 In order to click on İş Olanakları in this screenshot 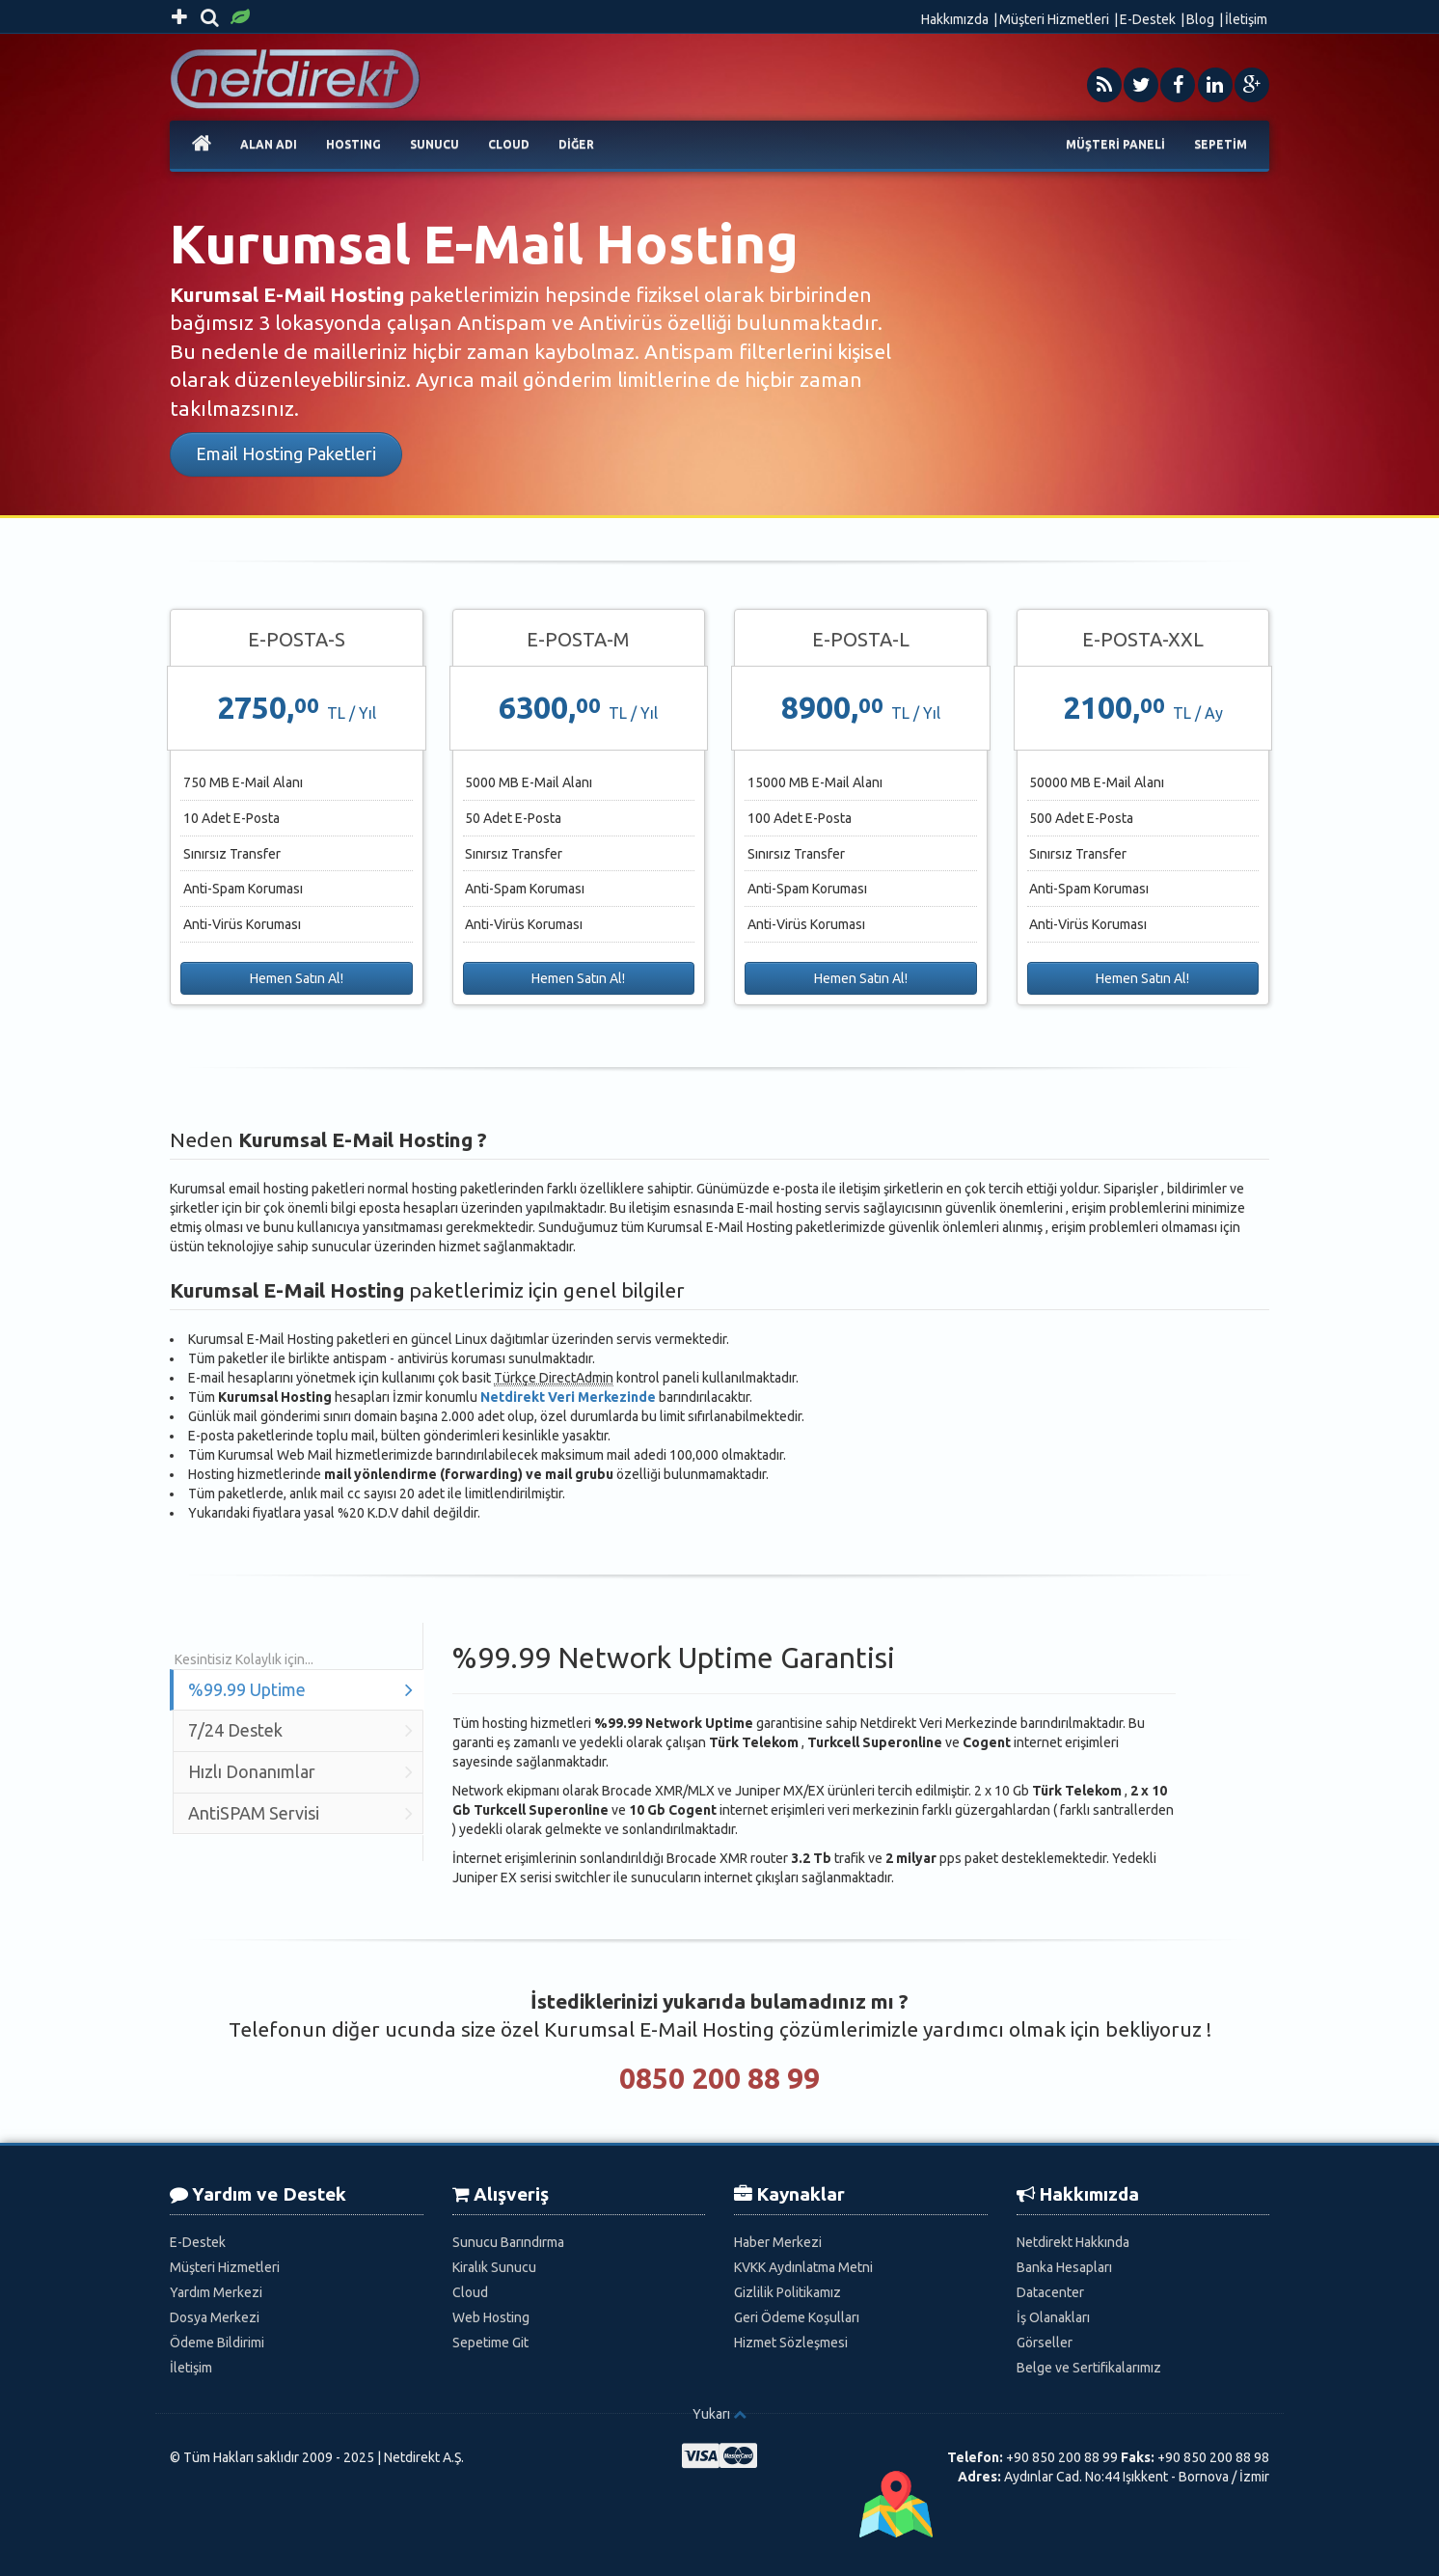, I will do `click(1053, 2317)`.